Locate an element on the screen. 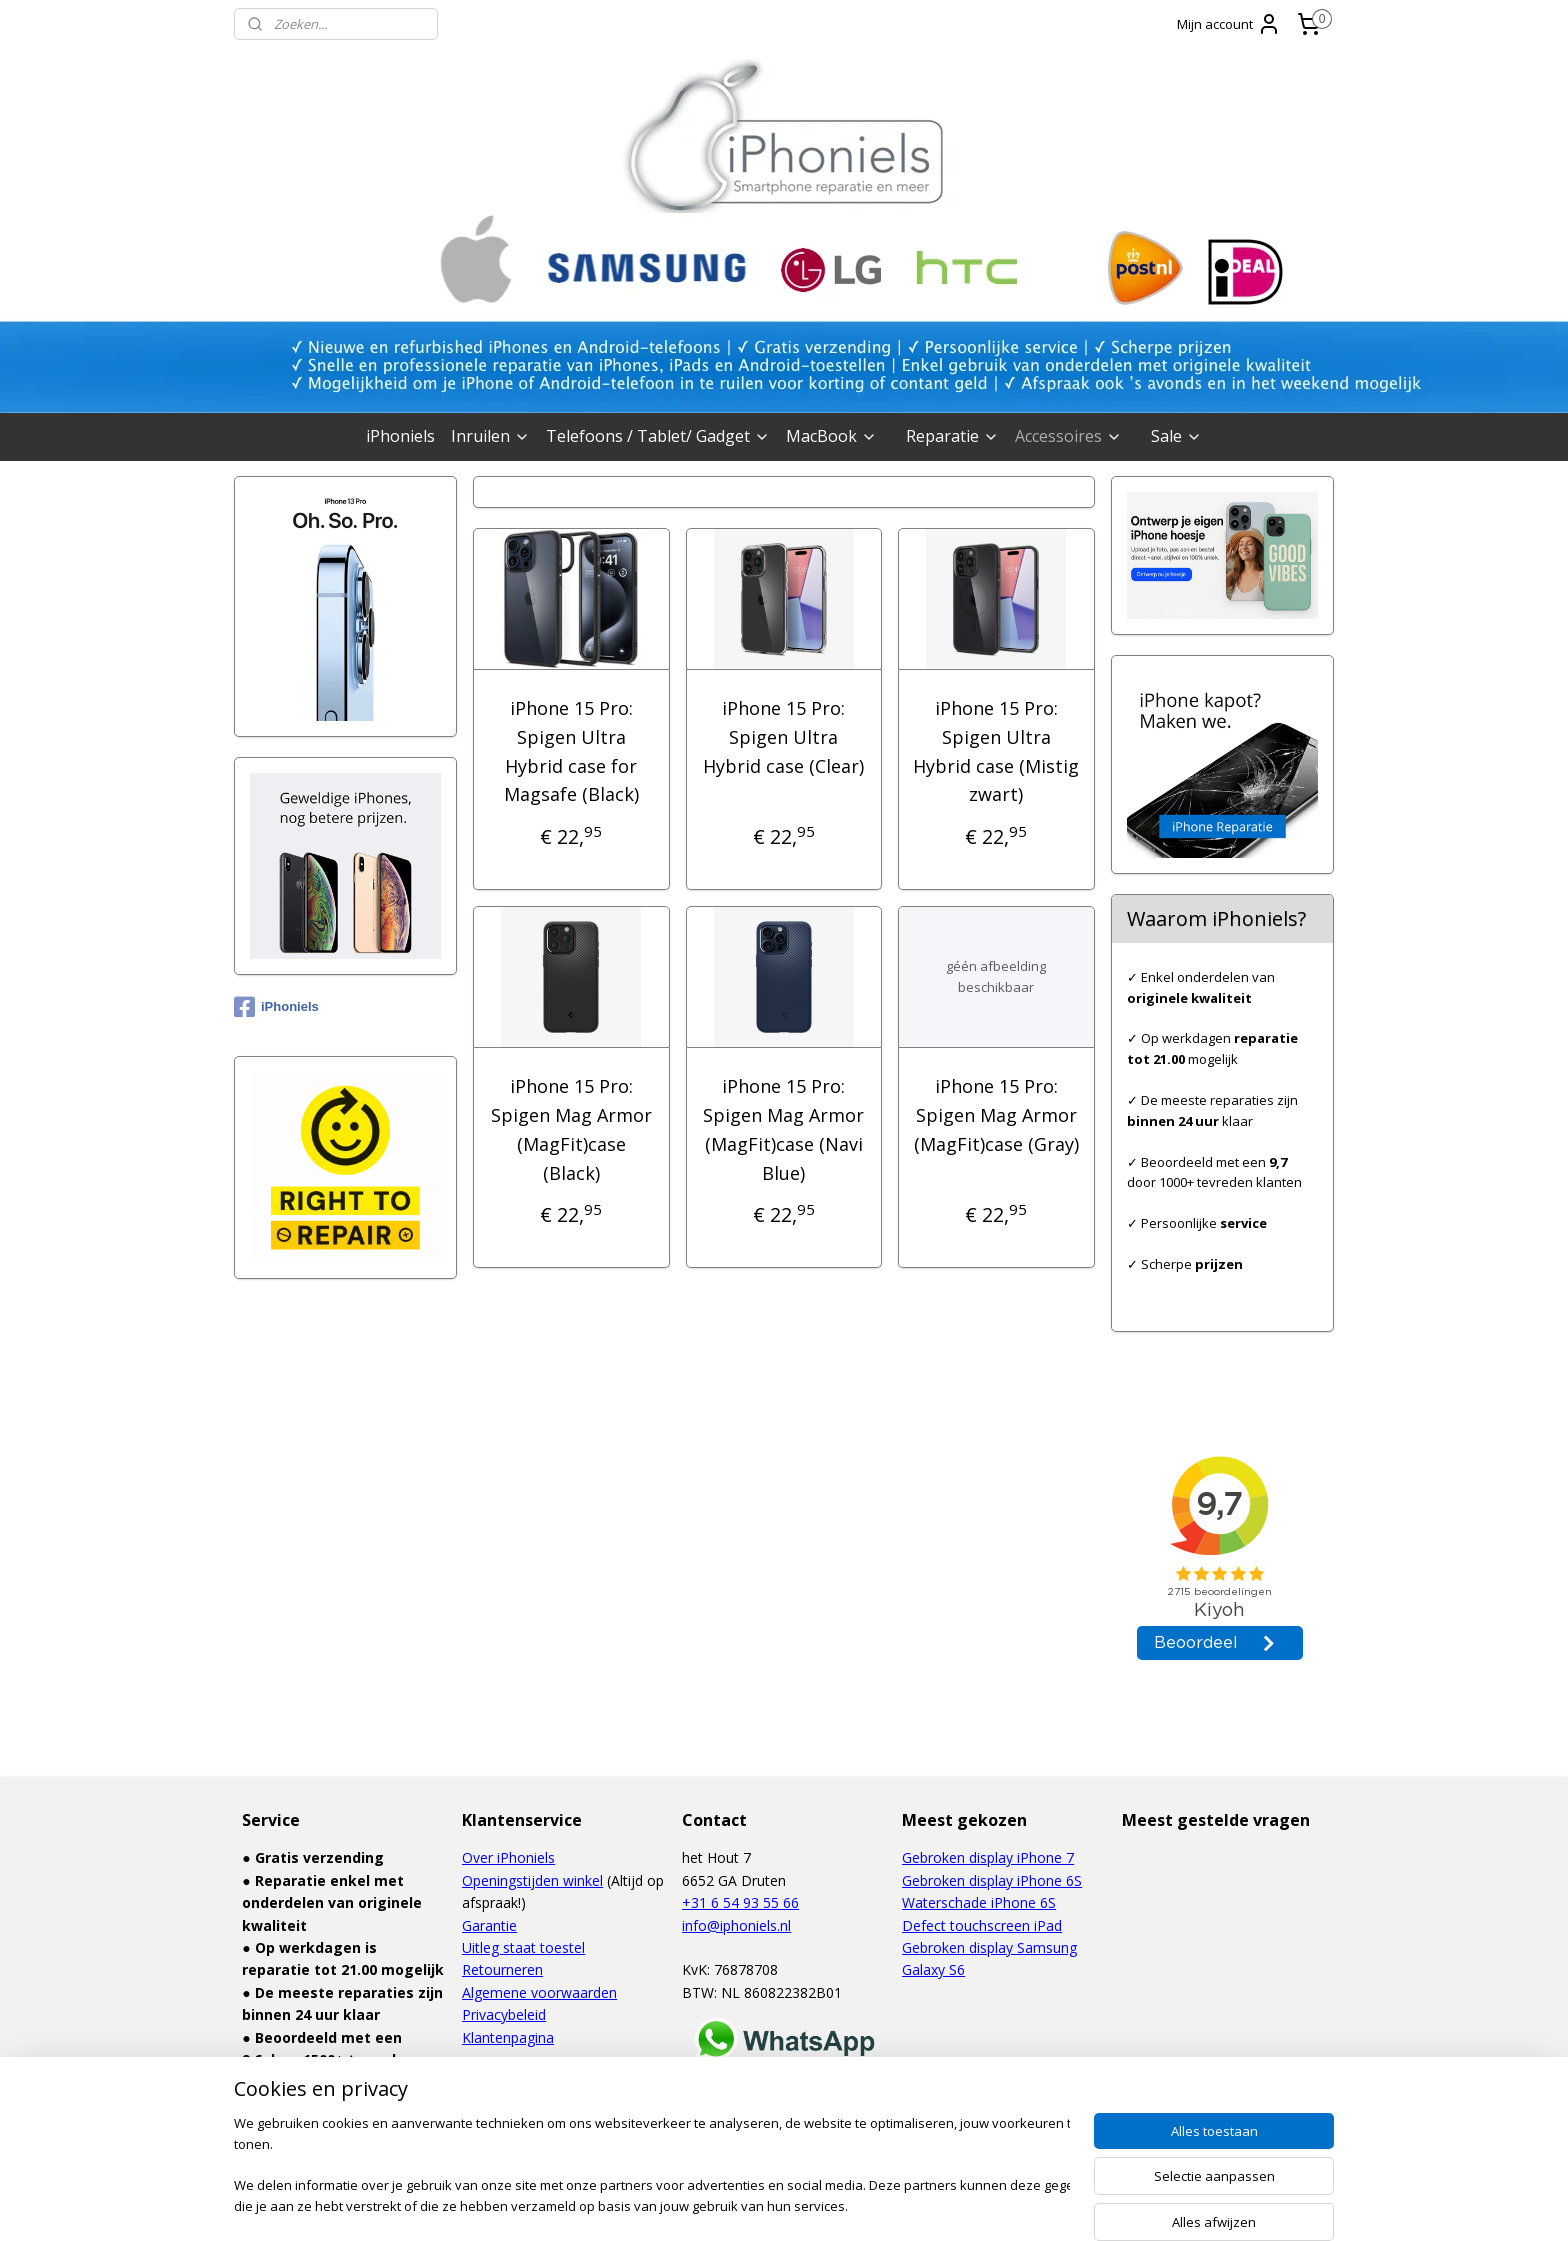 This screenshot has height=2241, width=1568. +31 6 54 93 55 66 is located at coordinates (740, 1902).